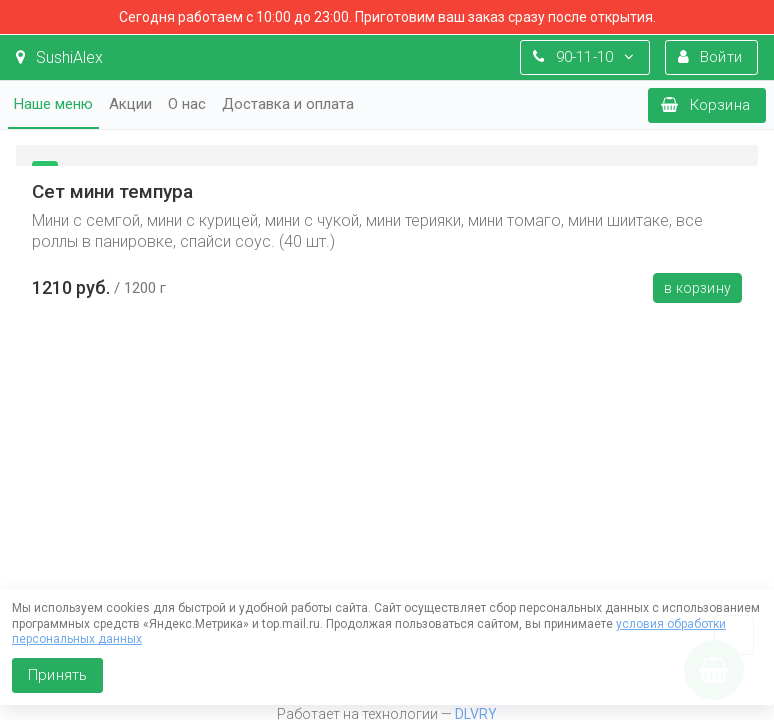  What do you see at coordinates (57, 675) in the screenshot?
I see `Принять` at bounding box center [57, 675].